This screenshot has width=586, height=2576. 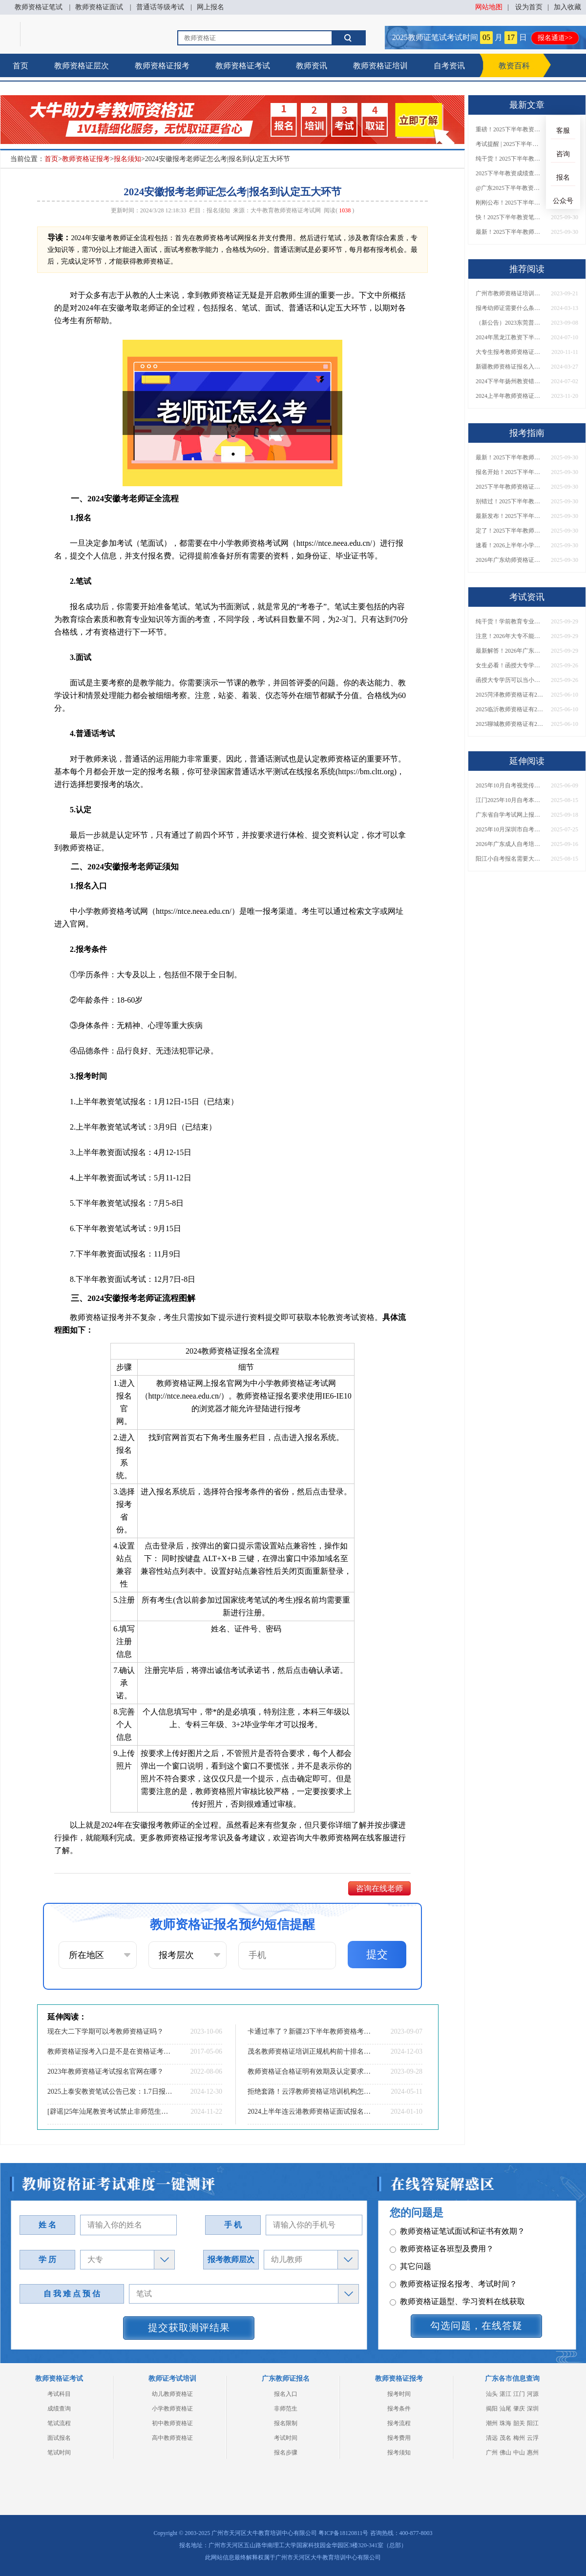 What do you see at coordinates (510, 516) in the screenshot?
I see `最新发布！2025下半年教师资格证面试报名时间表来了！` at bounding box center [510, 516].